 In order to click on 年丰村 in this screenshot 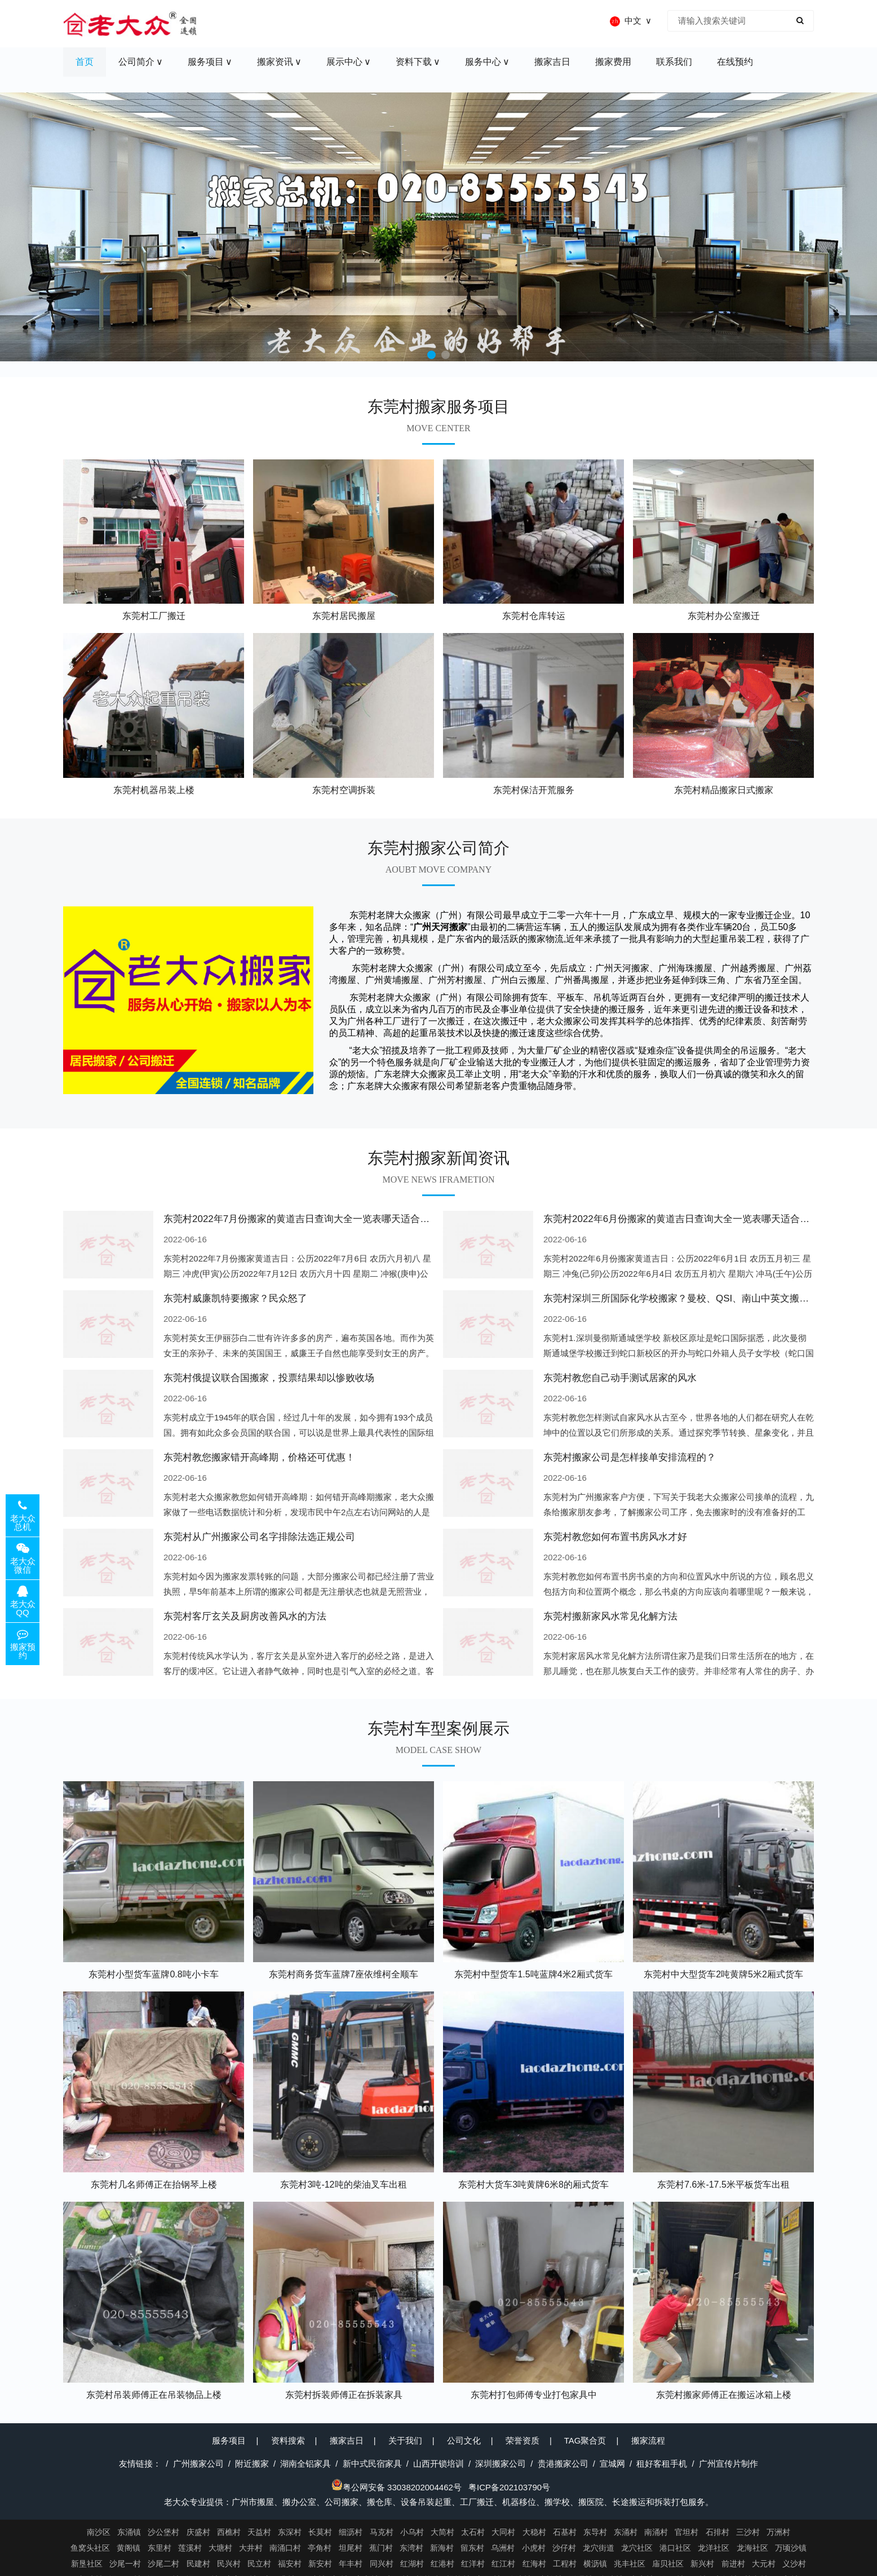, I will do `click(350, 2563)`.